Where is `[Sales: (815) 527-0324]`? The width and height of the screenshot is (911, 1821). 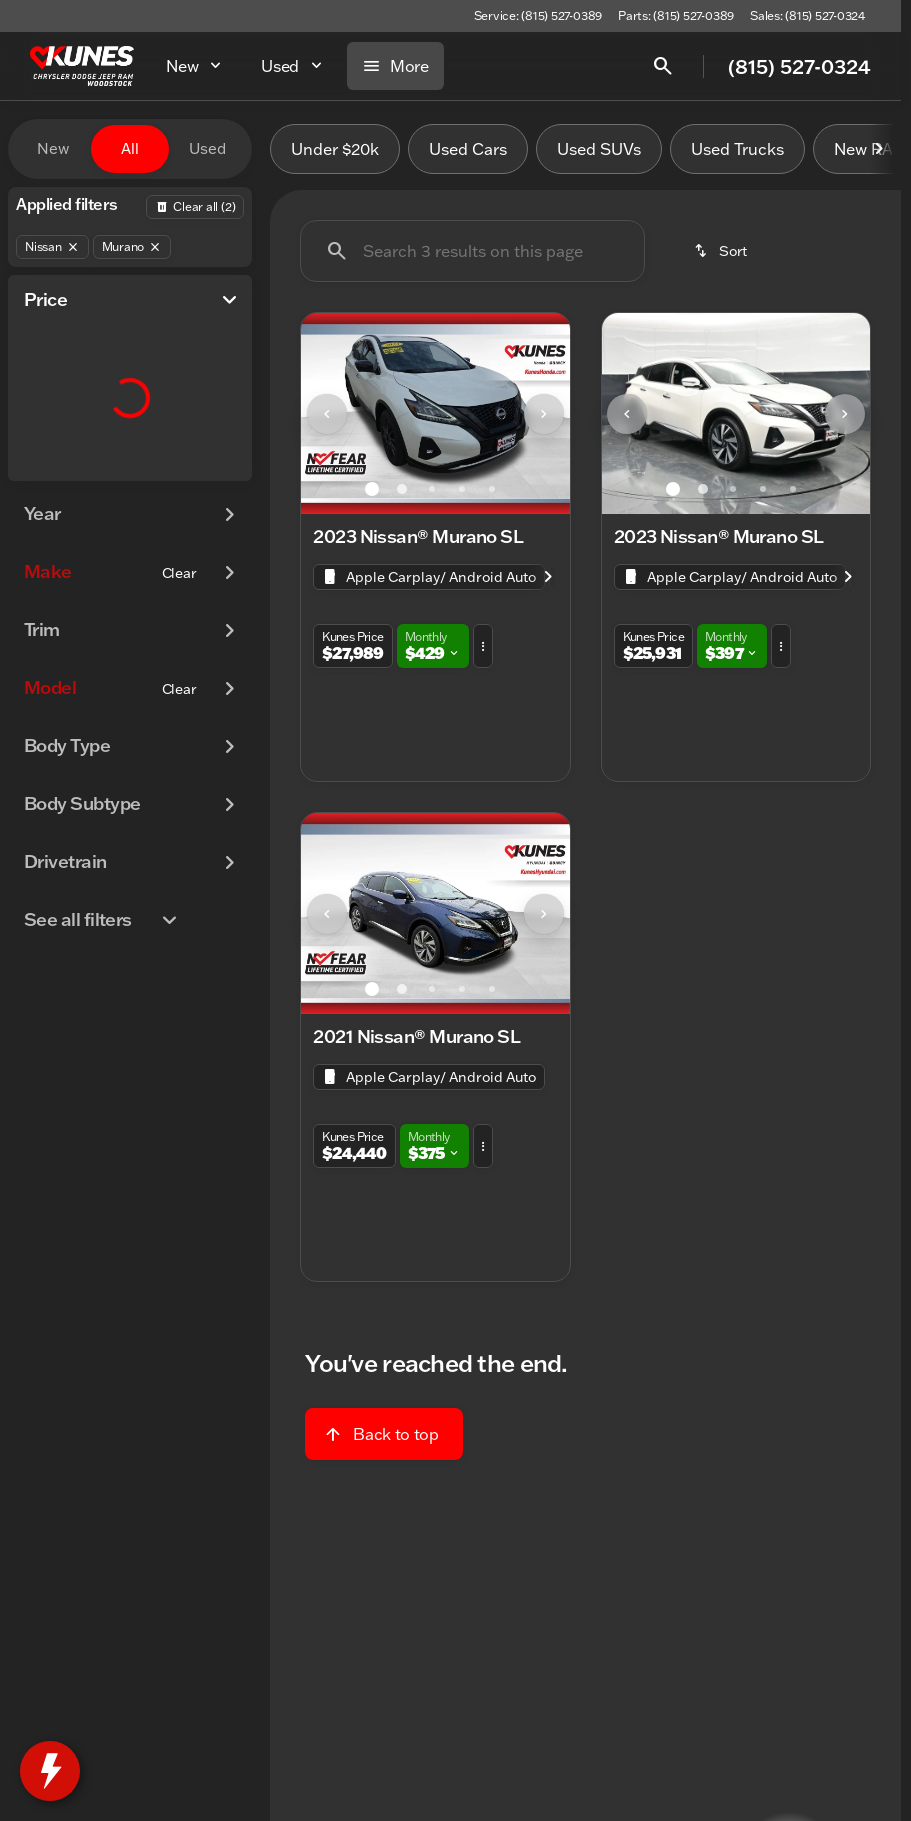 [Sales: (815) 527-0324] is located at coordinates (807, 16).